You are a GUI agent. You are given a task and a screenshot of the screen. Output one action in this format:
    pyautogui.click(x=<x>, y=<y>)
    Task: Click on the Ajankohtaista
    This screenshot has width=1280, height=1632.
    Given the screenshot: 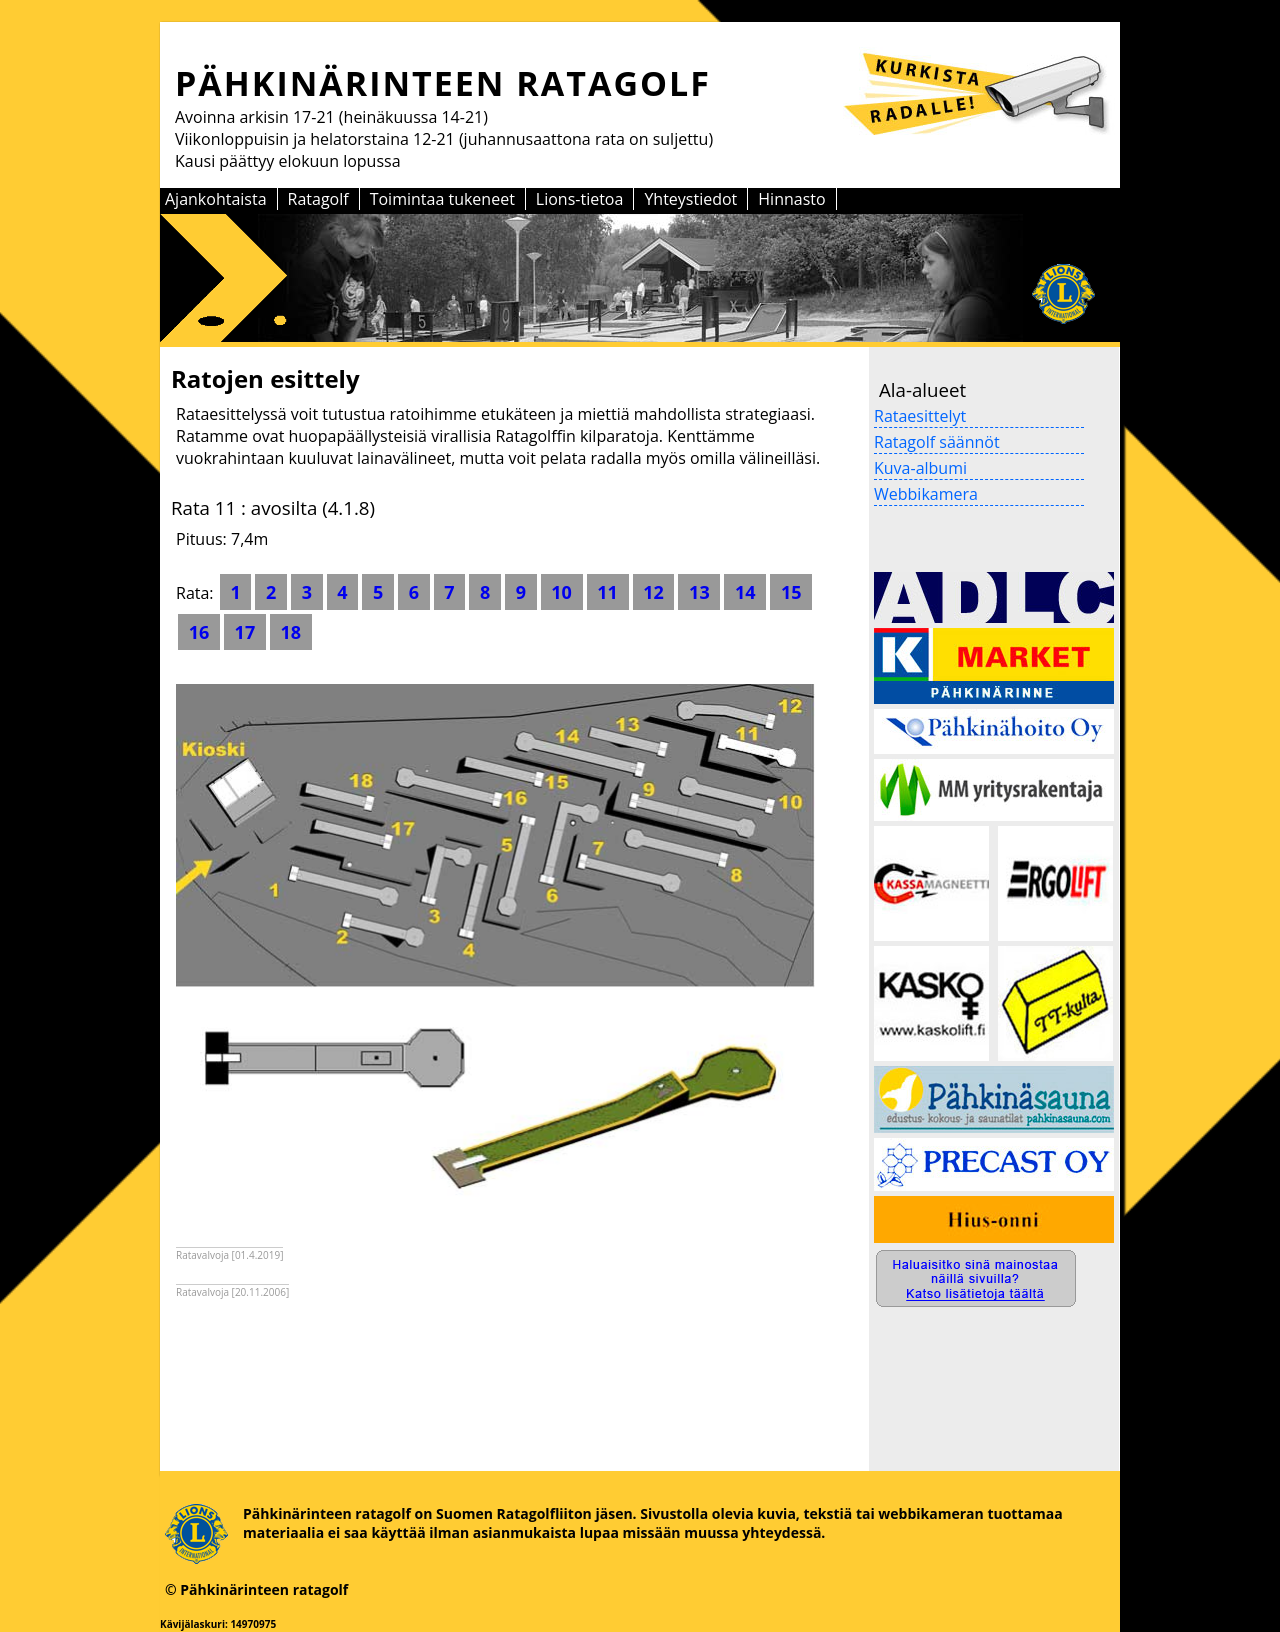 What is the action you would take?
    pyautogui.click(x=216, y=199)
    